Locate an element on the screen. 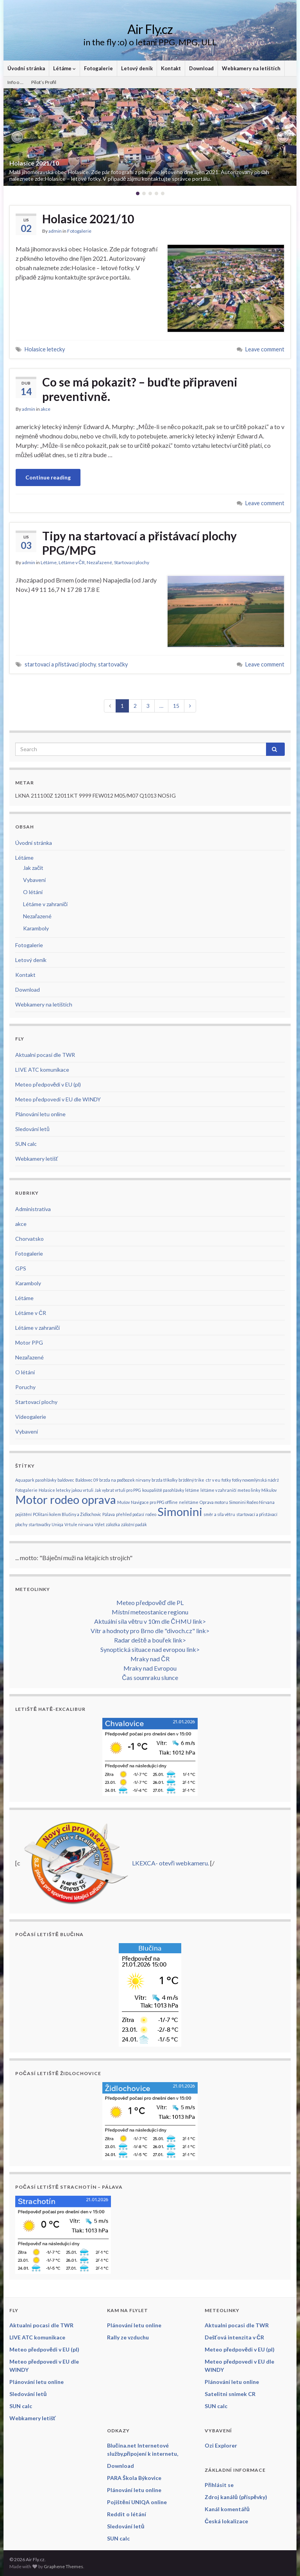 The height and width of the screenshot is (2576, 300). [button] is located at coordinates (17, 137).